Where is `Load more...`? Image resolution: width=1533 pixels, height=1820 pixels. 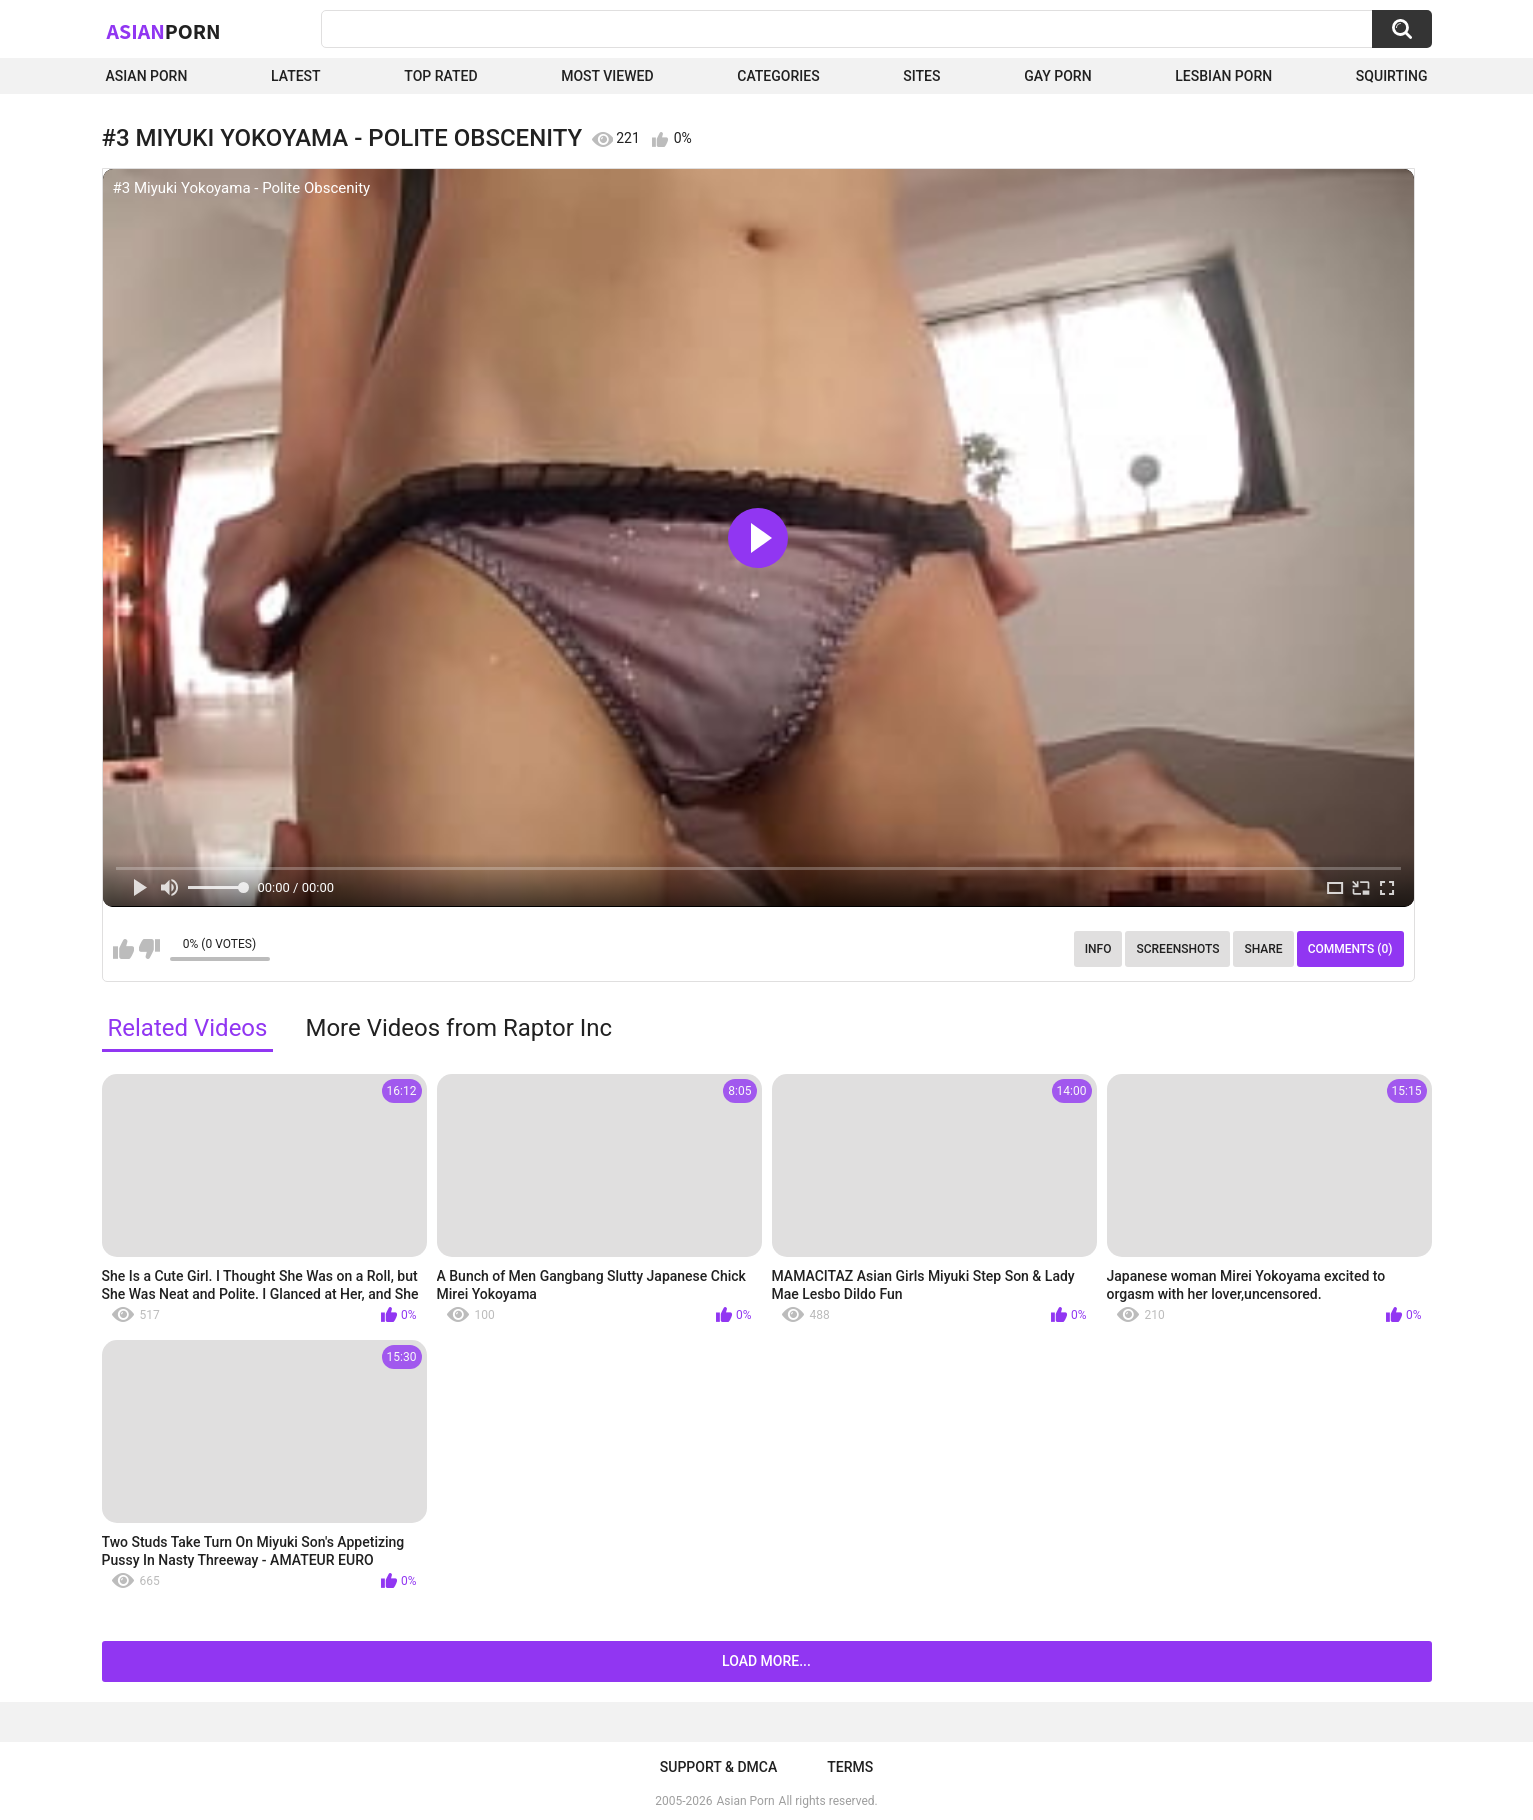 Load more... is located at coordinates (766, 1661).